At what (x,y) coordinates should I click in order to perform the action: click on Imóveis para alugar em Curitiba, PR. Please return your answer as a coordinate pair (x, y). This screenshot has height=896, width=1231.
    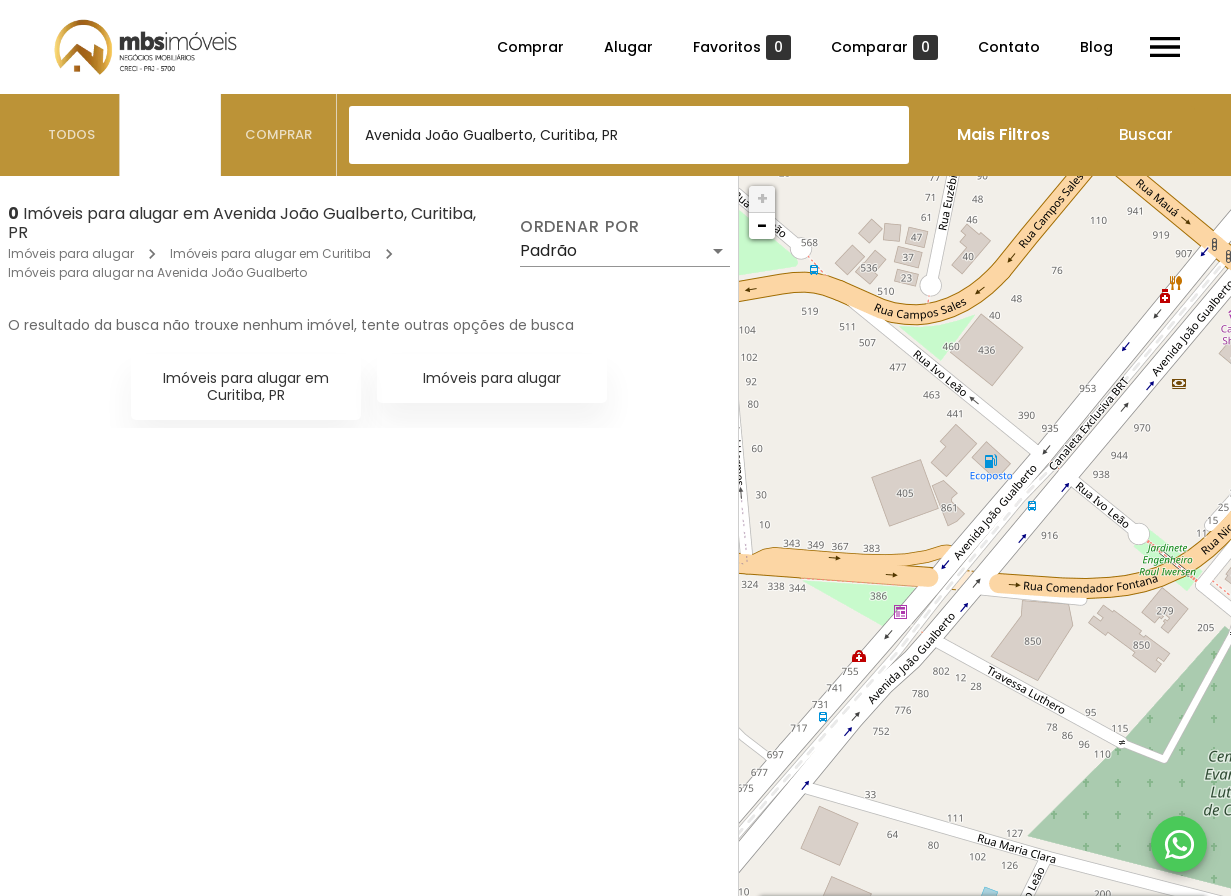
    Looking at the image, I should click on (246, 386).